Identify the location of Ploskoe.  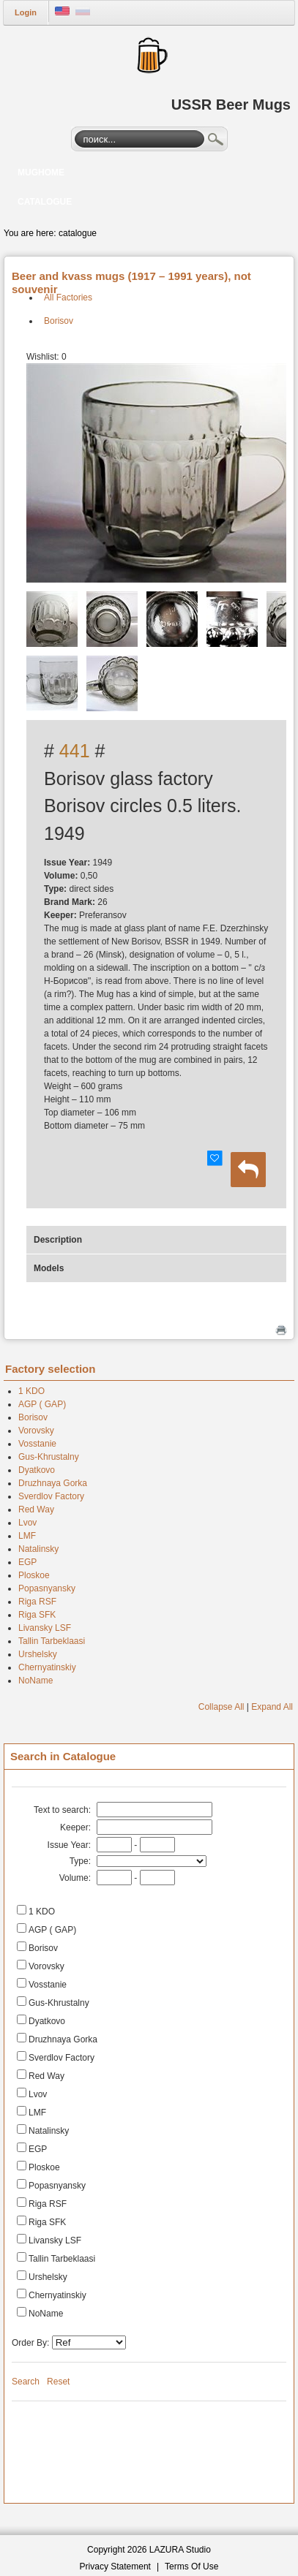
(34, 1575).